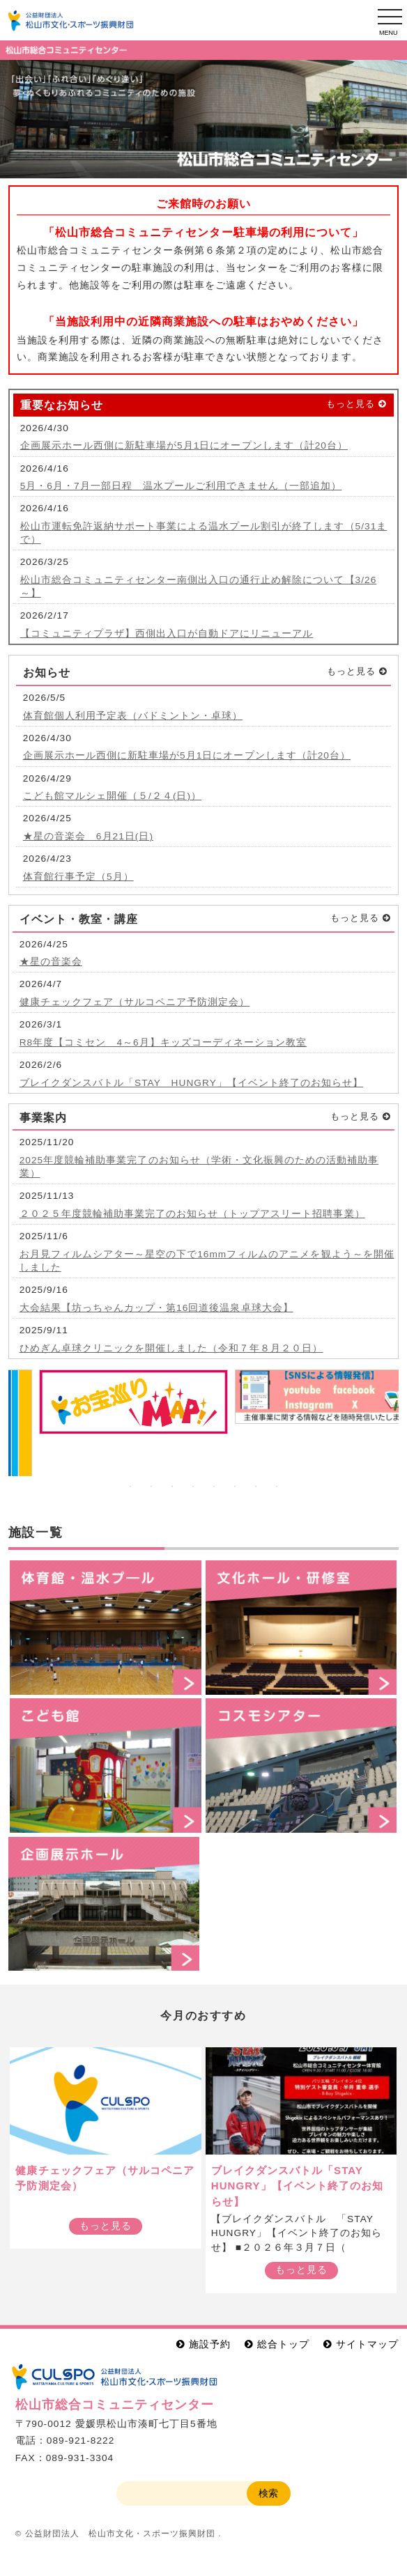 The height and width of the screenshot is (2576, 407). What do you see at coordinates (172, 1486) in the screenshot?
I see `3 [button]` at bounding box center [172, 1486].